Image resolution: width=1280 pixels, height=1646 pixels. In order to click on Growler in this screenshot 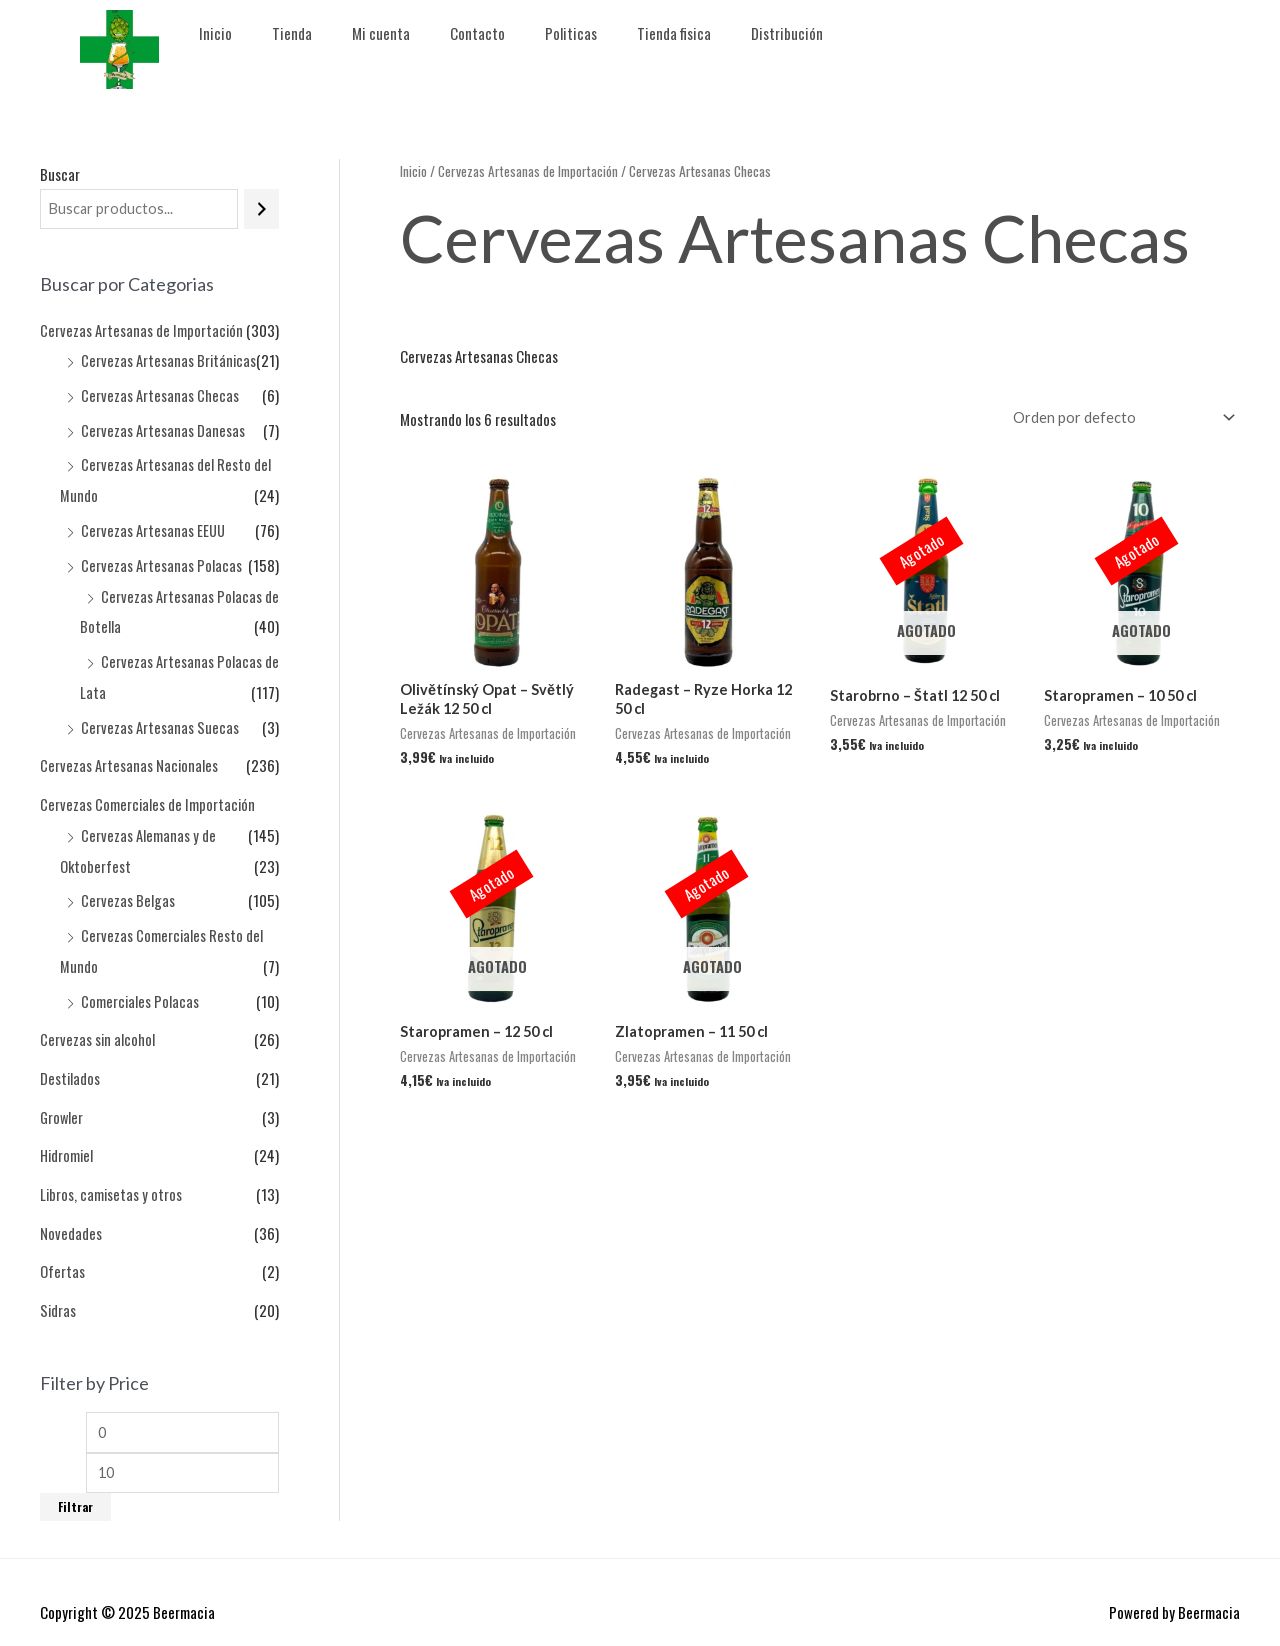, I will do `click(62, 1097)`.